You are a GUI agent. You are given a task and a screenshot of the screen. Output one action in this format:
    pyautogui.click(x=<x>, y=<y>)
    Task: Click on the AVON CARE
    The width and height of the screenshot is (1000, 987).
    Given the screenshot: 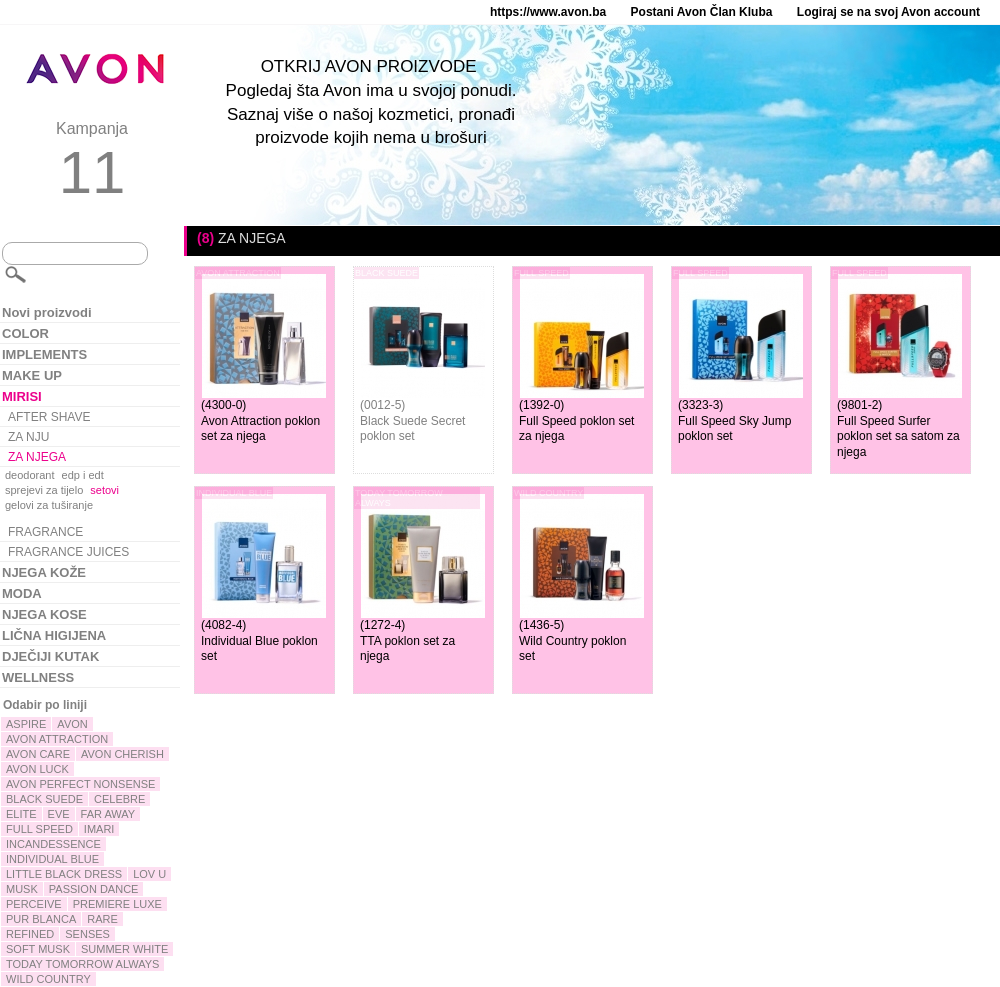 What is the action you would take?
    pyautogui.click(x=38, y=754)
    